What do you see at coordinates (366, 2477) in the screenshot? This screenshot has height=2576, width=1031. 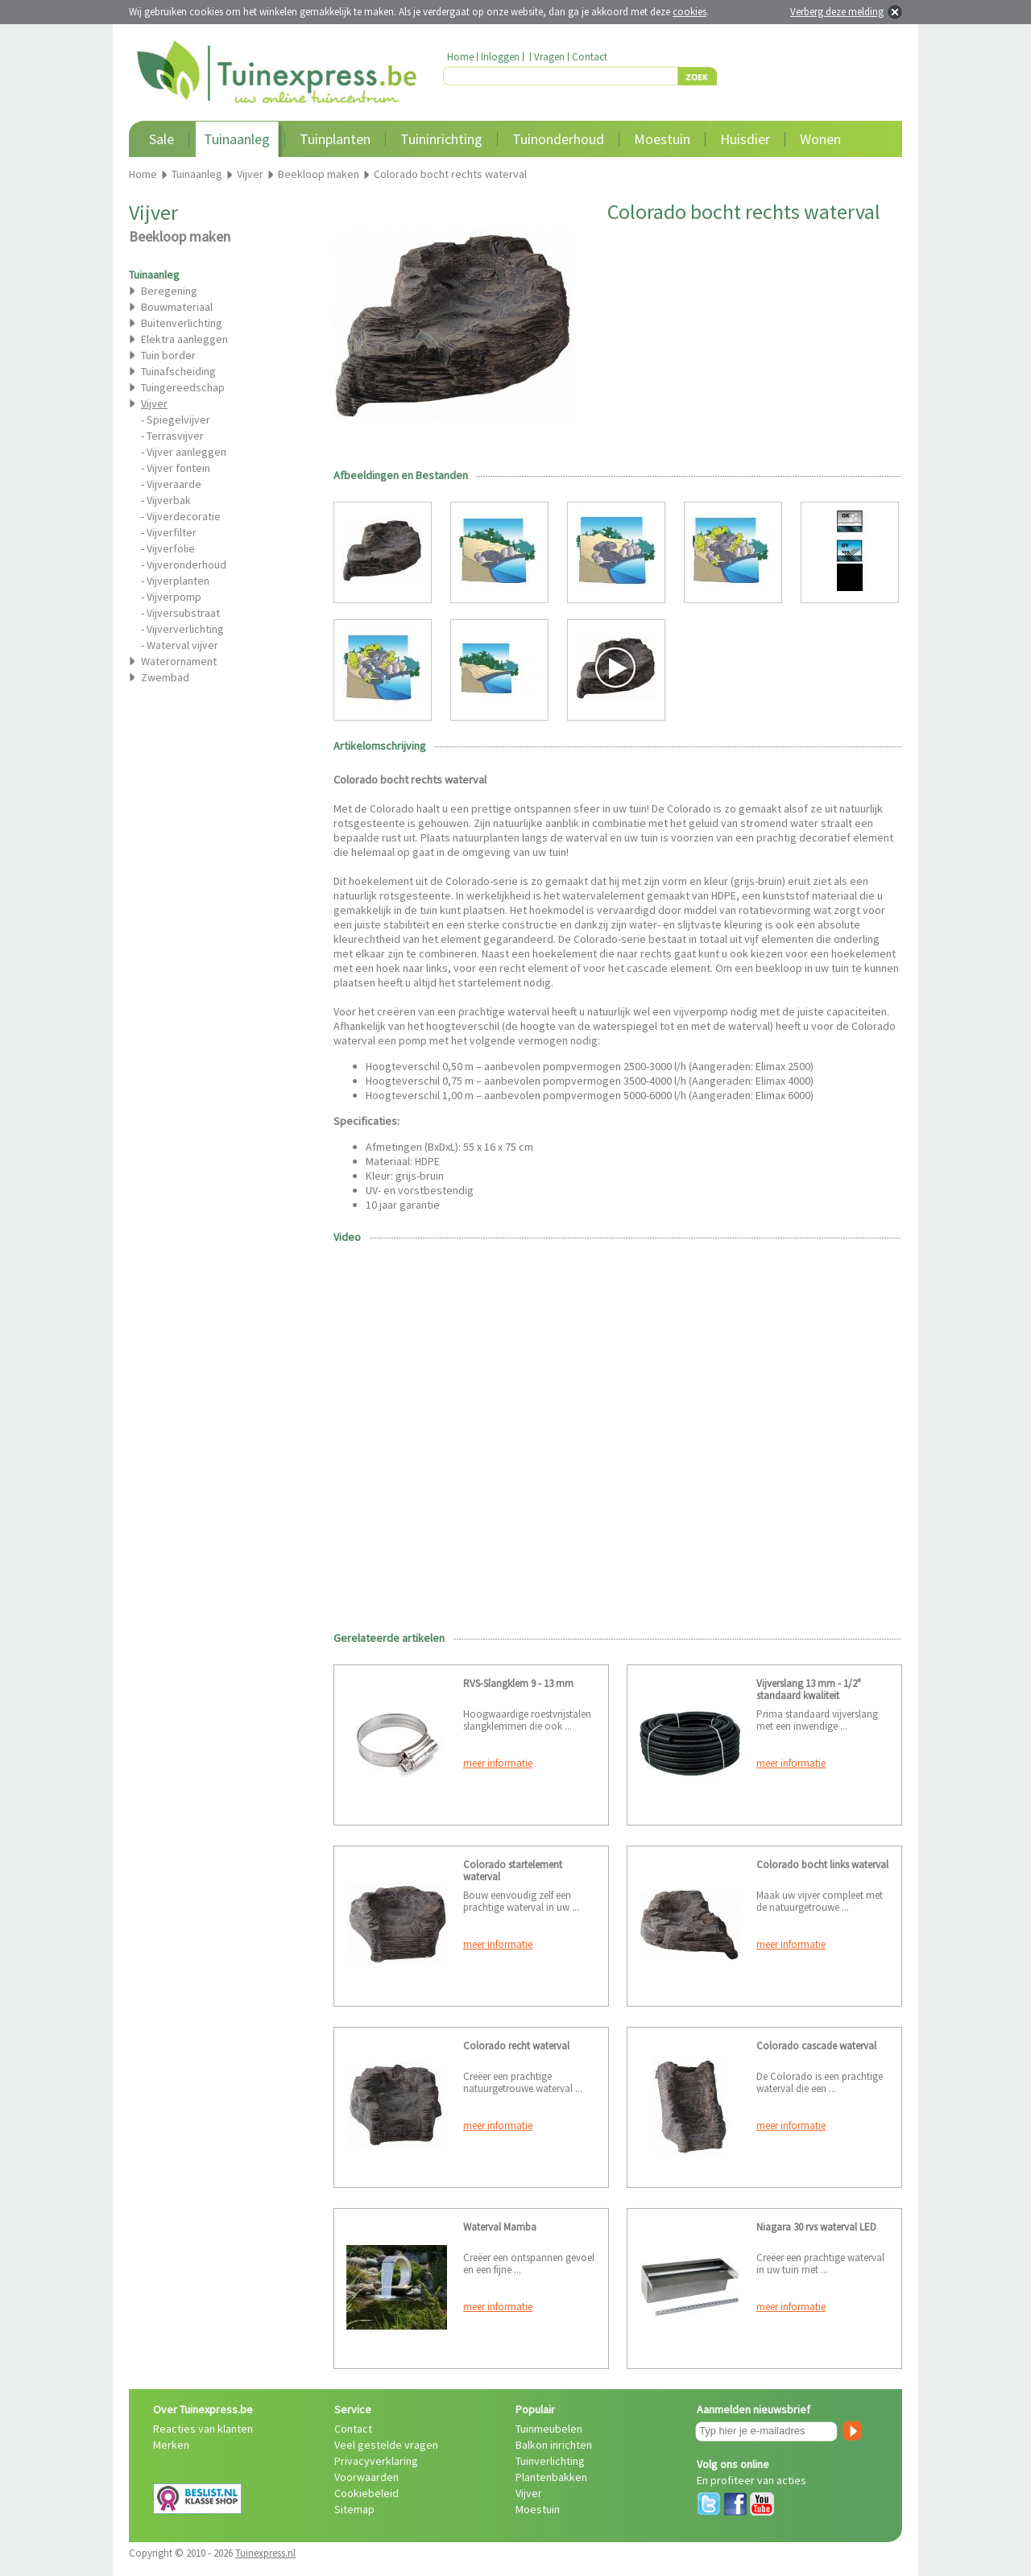 I see `Voorwaarden` at bounding box center [366, 2477].